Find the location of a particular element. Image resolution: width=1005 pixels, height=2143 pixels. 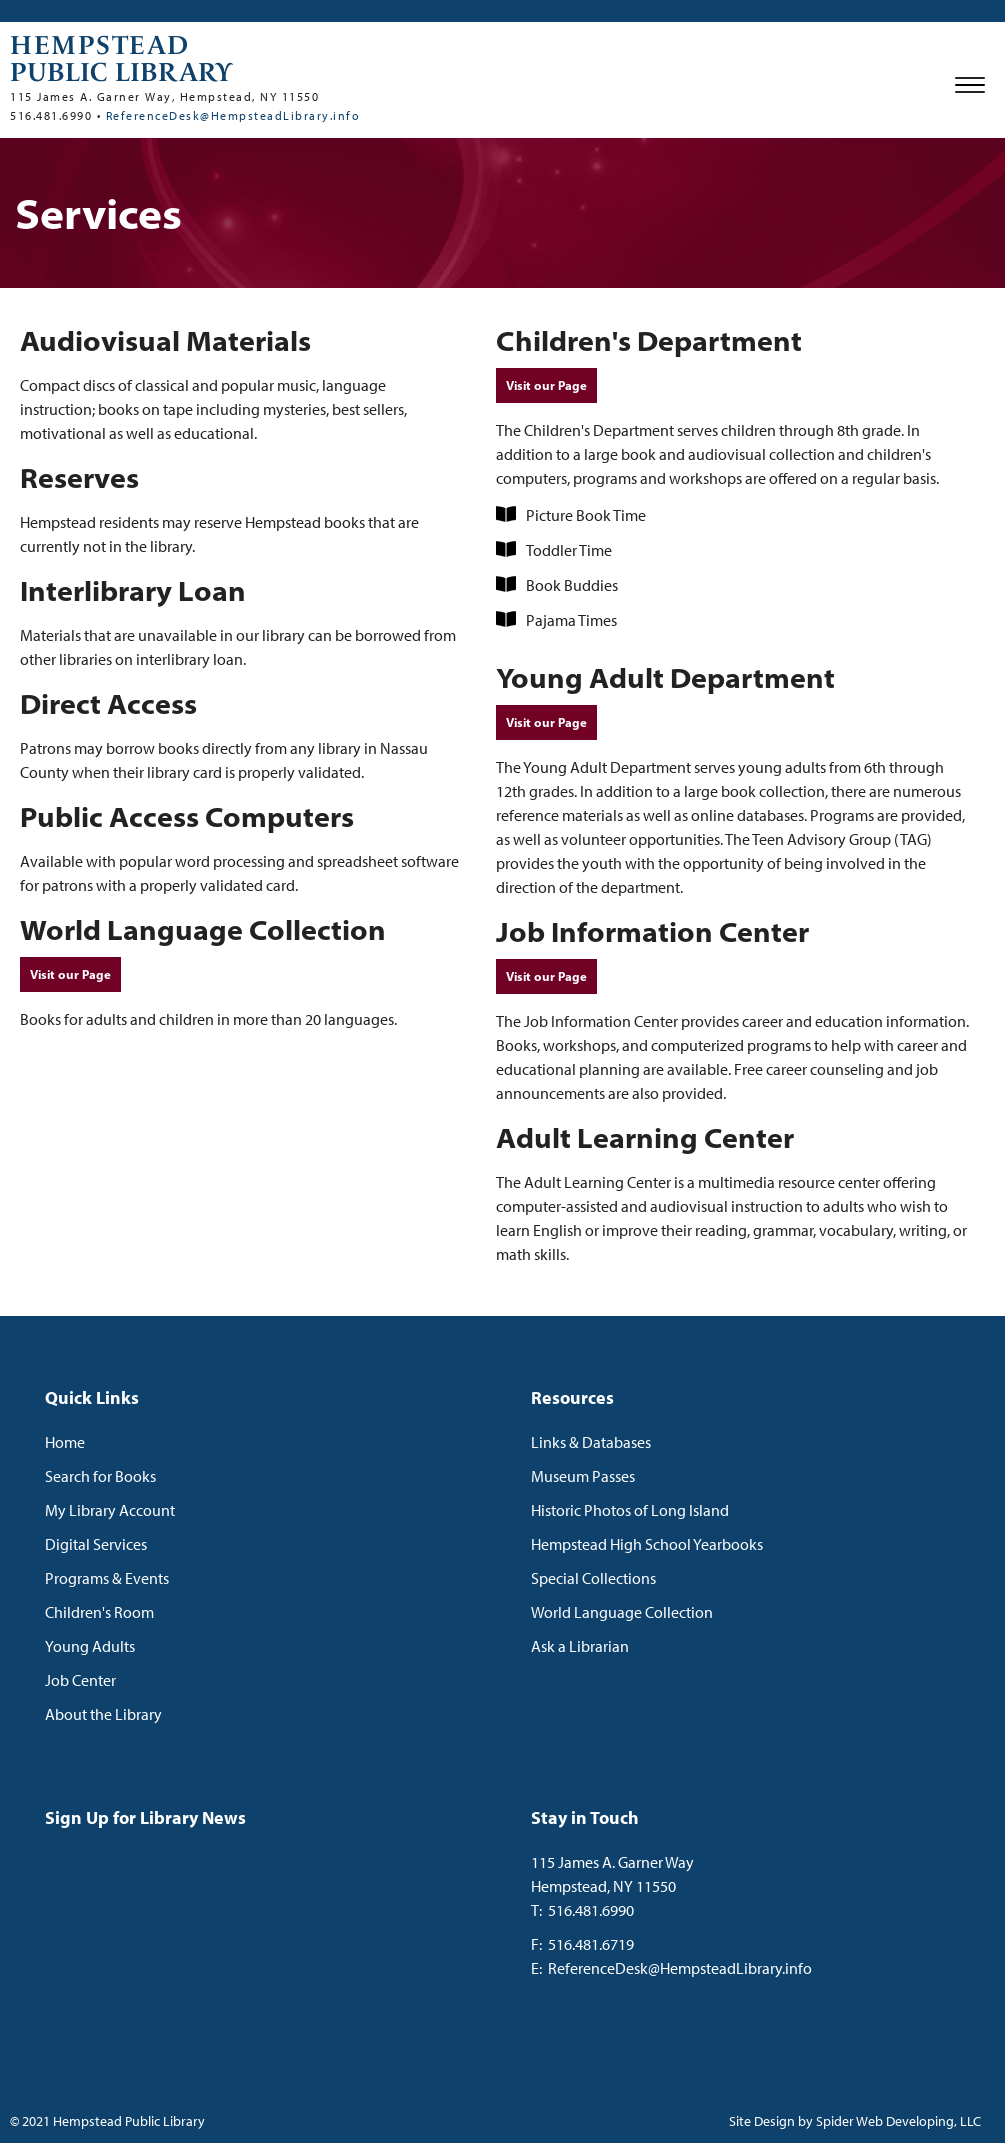

My Library Account is located at coordinates (110, 1510).